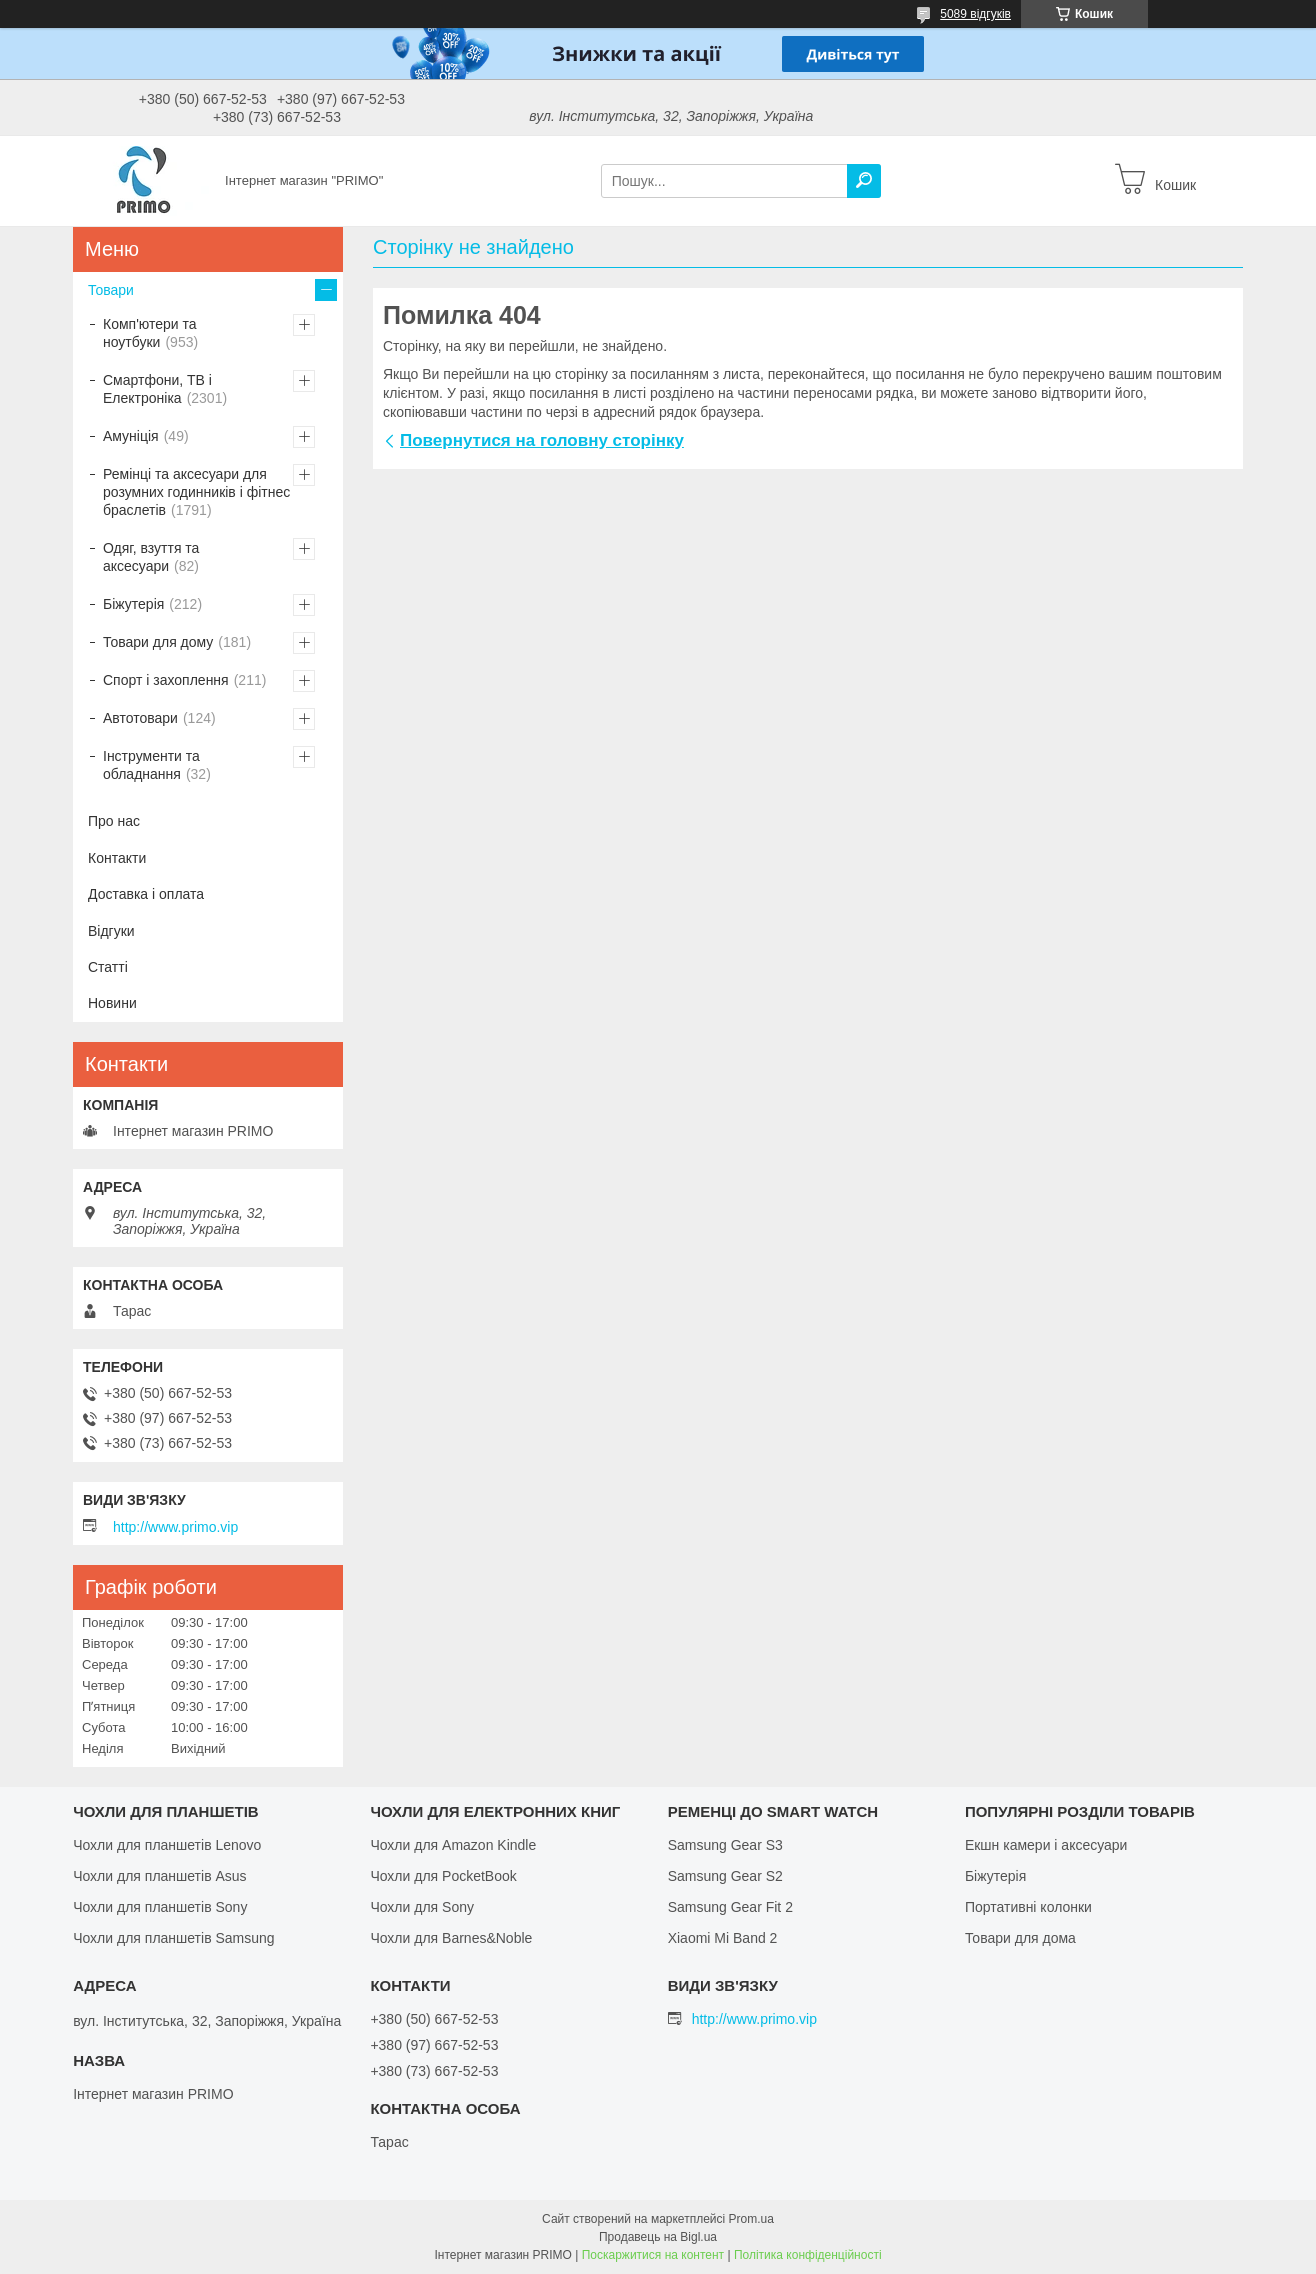 The width and height of the screenshot is (1316, 2274). I want to click on Доставка і оплата, so click(146, 894).